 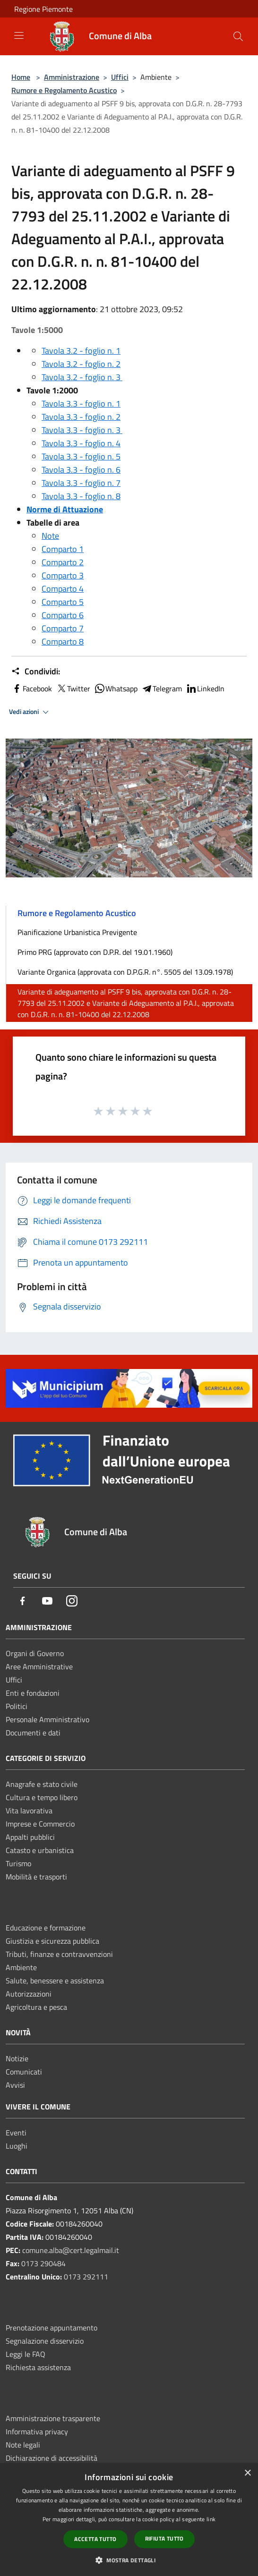 I want to click on Facebook, so click(x=31, y=688).